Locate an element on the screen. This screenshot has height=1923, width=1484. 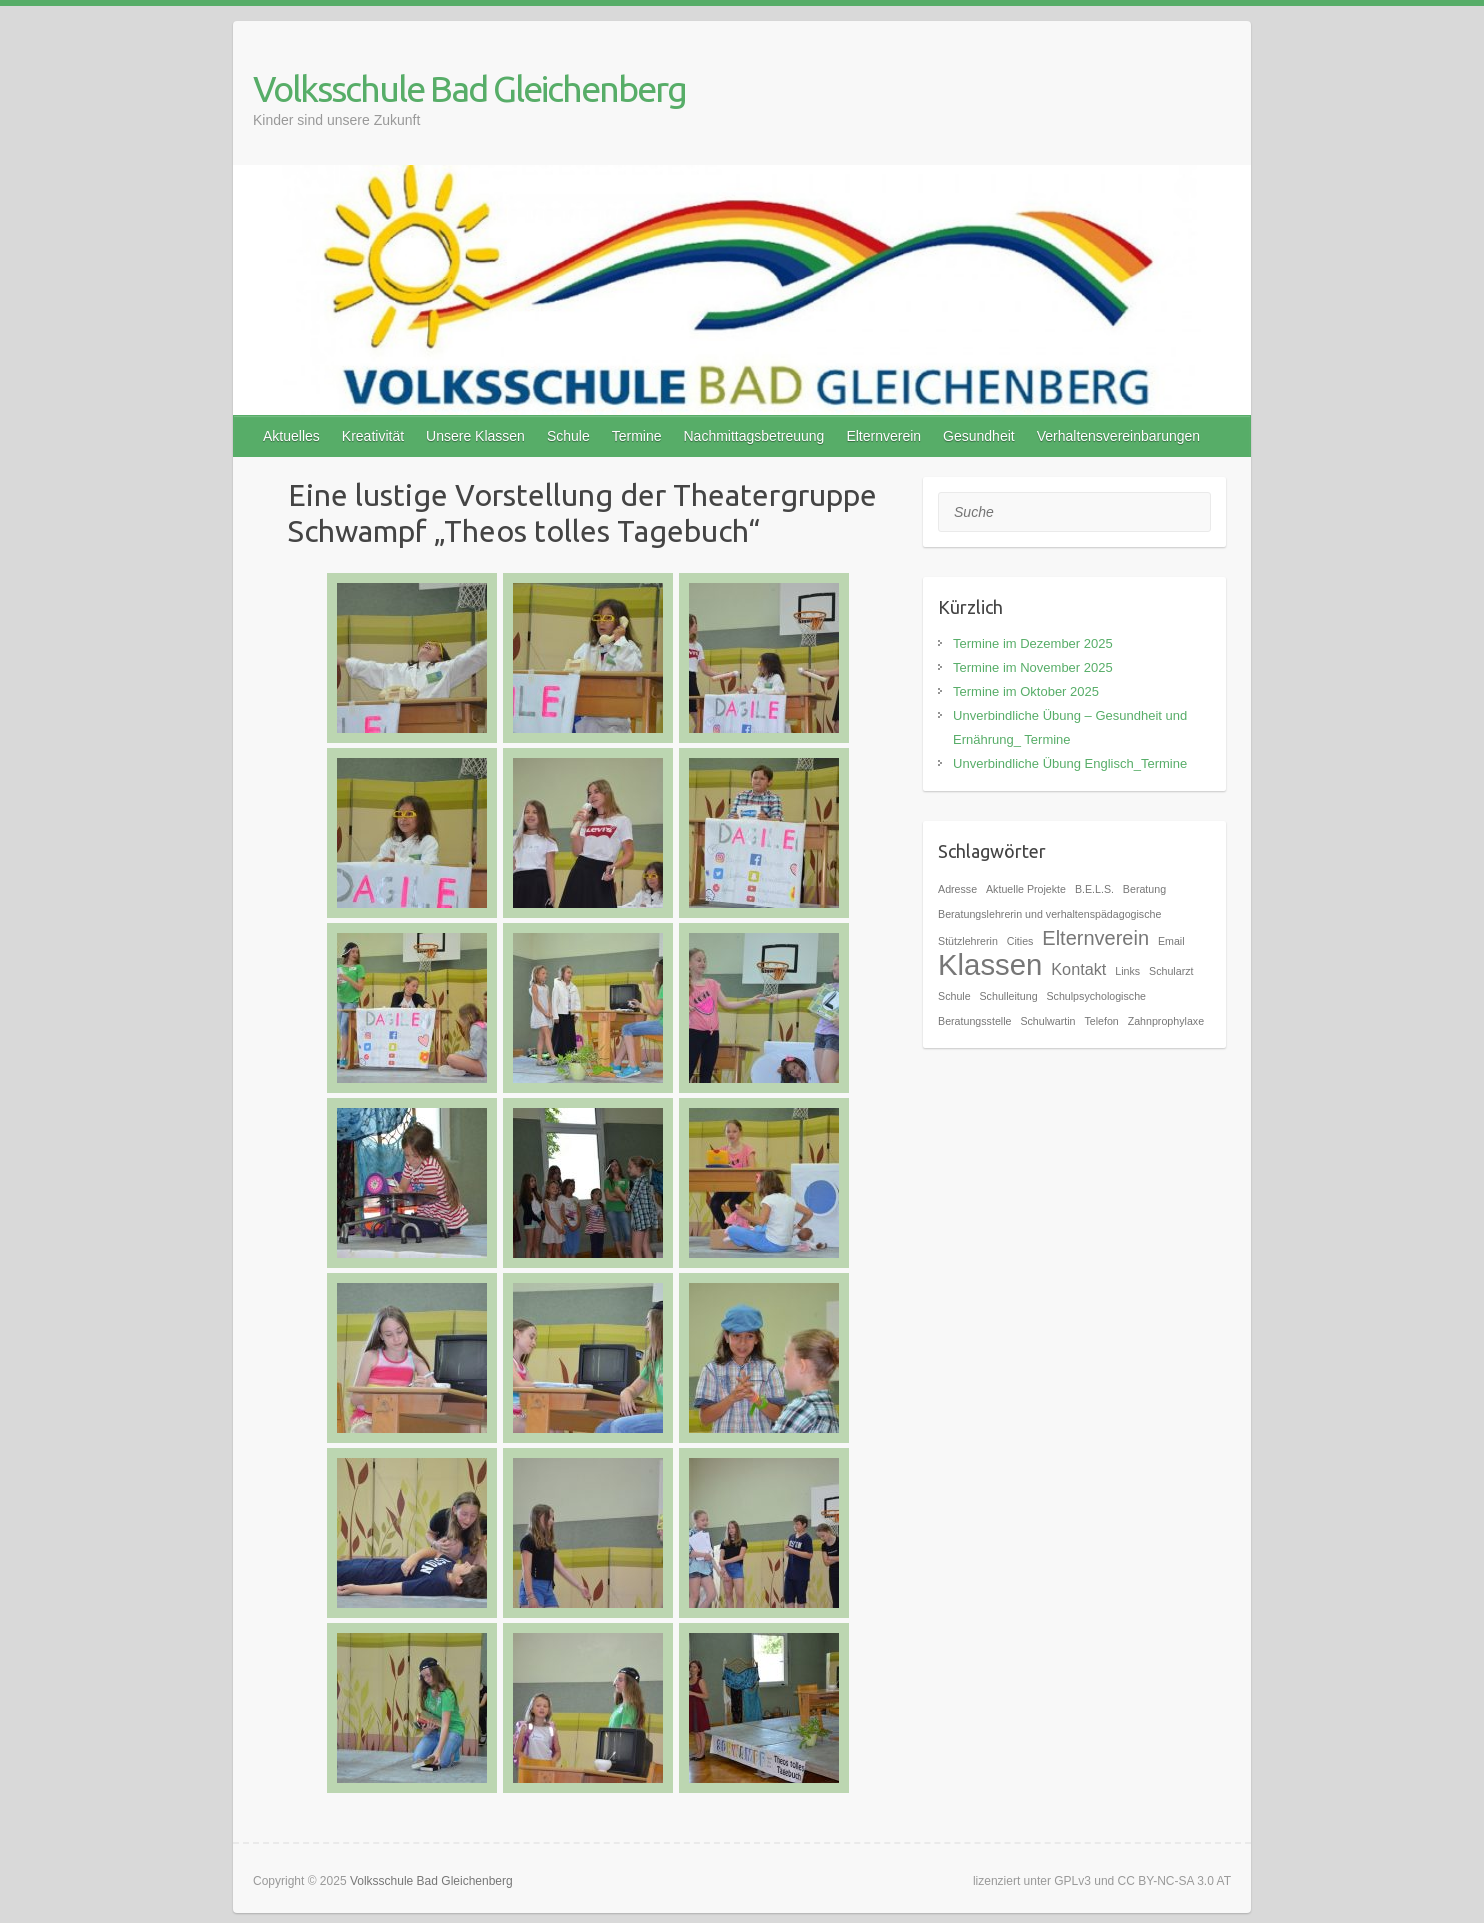
Aktuelles is located at coordinates (291, 436).